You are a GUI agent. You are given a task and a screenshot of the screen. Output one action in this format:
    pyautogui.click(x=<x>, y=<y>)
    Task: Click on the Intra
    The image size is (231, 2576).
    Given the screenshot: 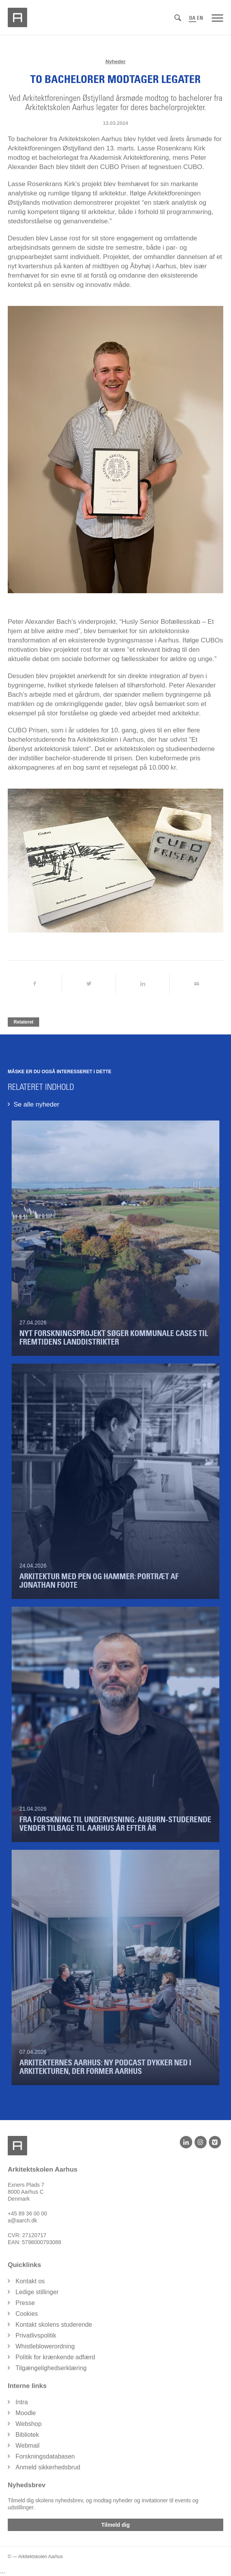 What is the action you would take?
    pyautogui.click(x=22, y=2402)
    